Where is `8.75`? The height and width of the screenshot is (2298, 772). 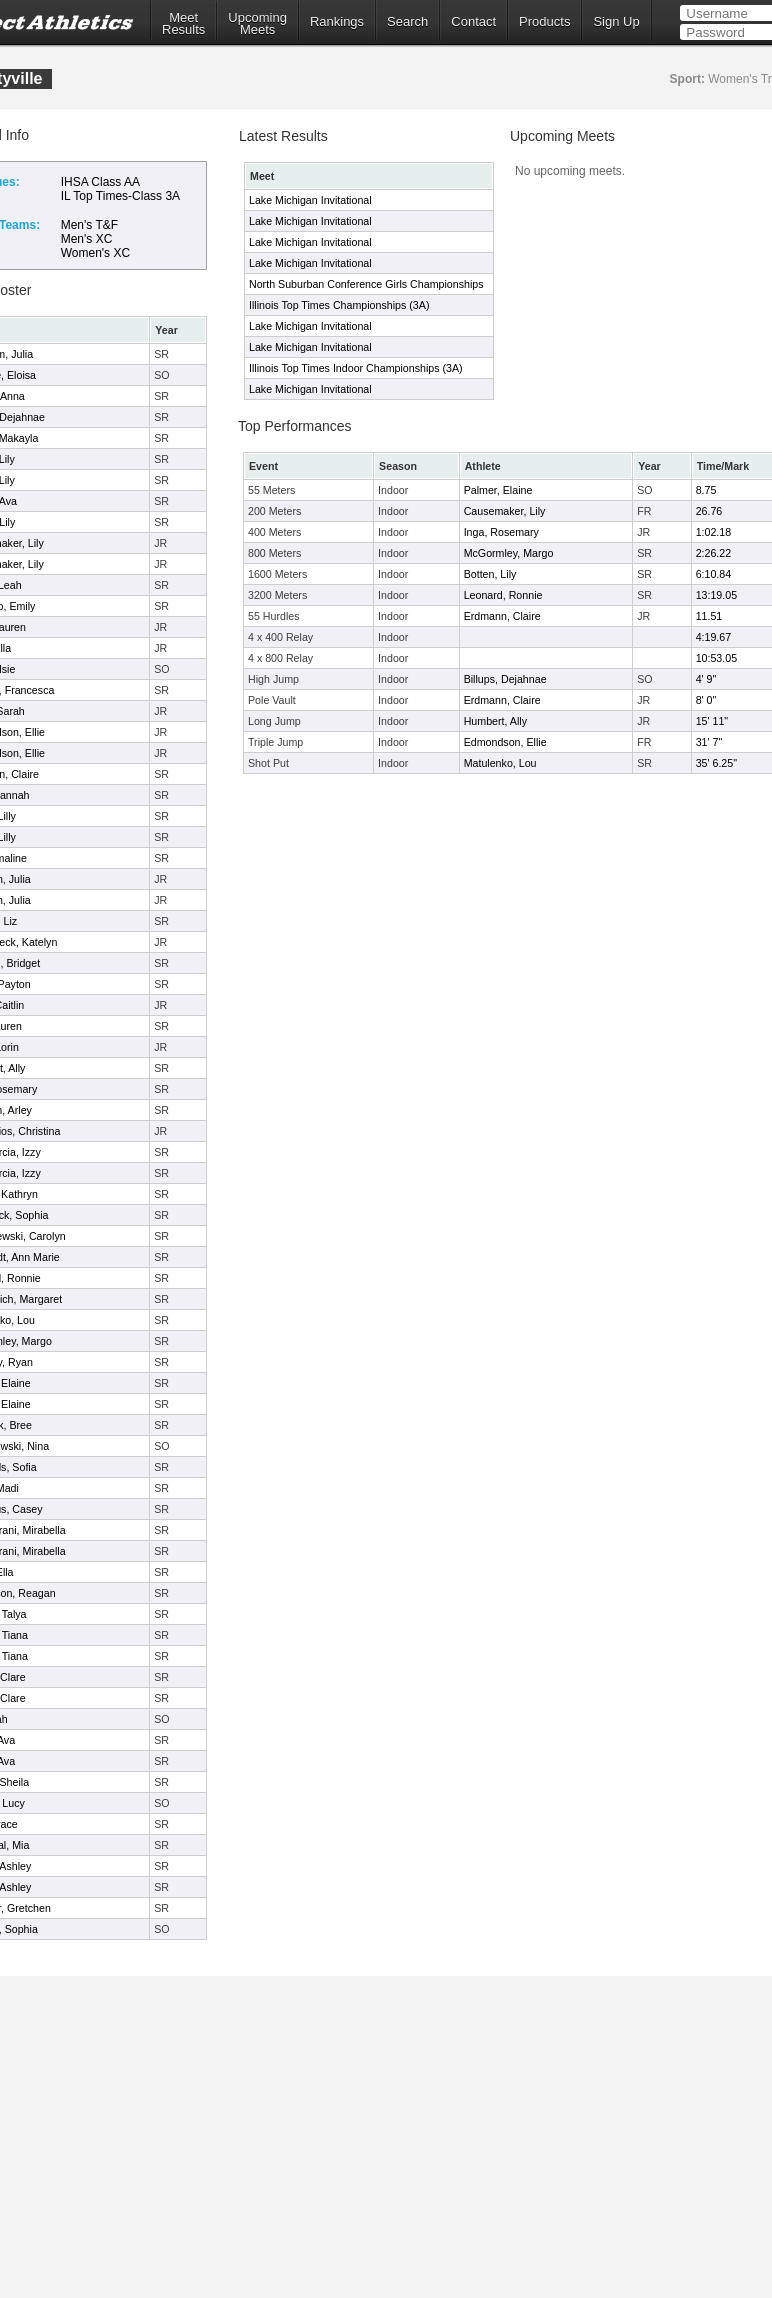 8.75 is located at coordinates (706, 490).